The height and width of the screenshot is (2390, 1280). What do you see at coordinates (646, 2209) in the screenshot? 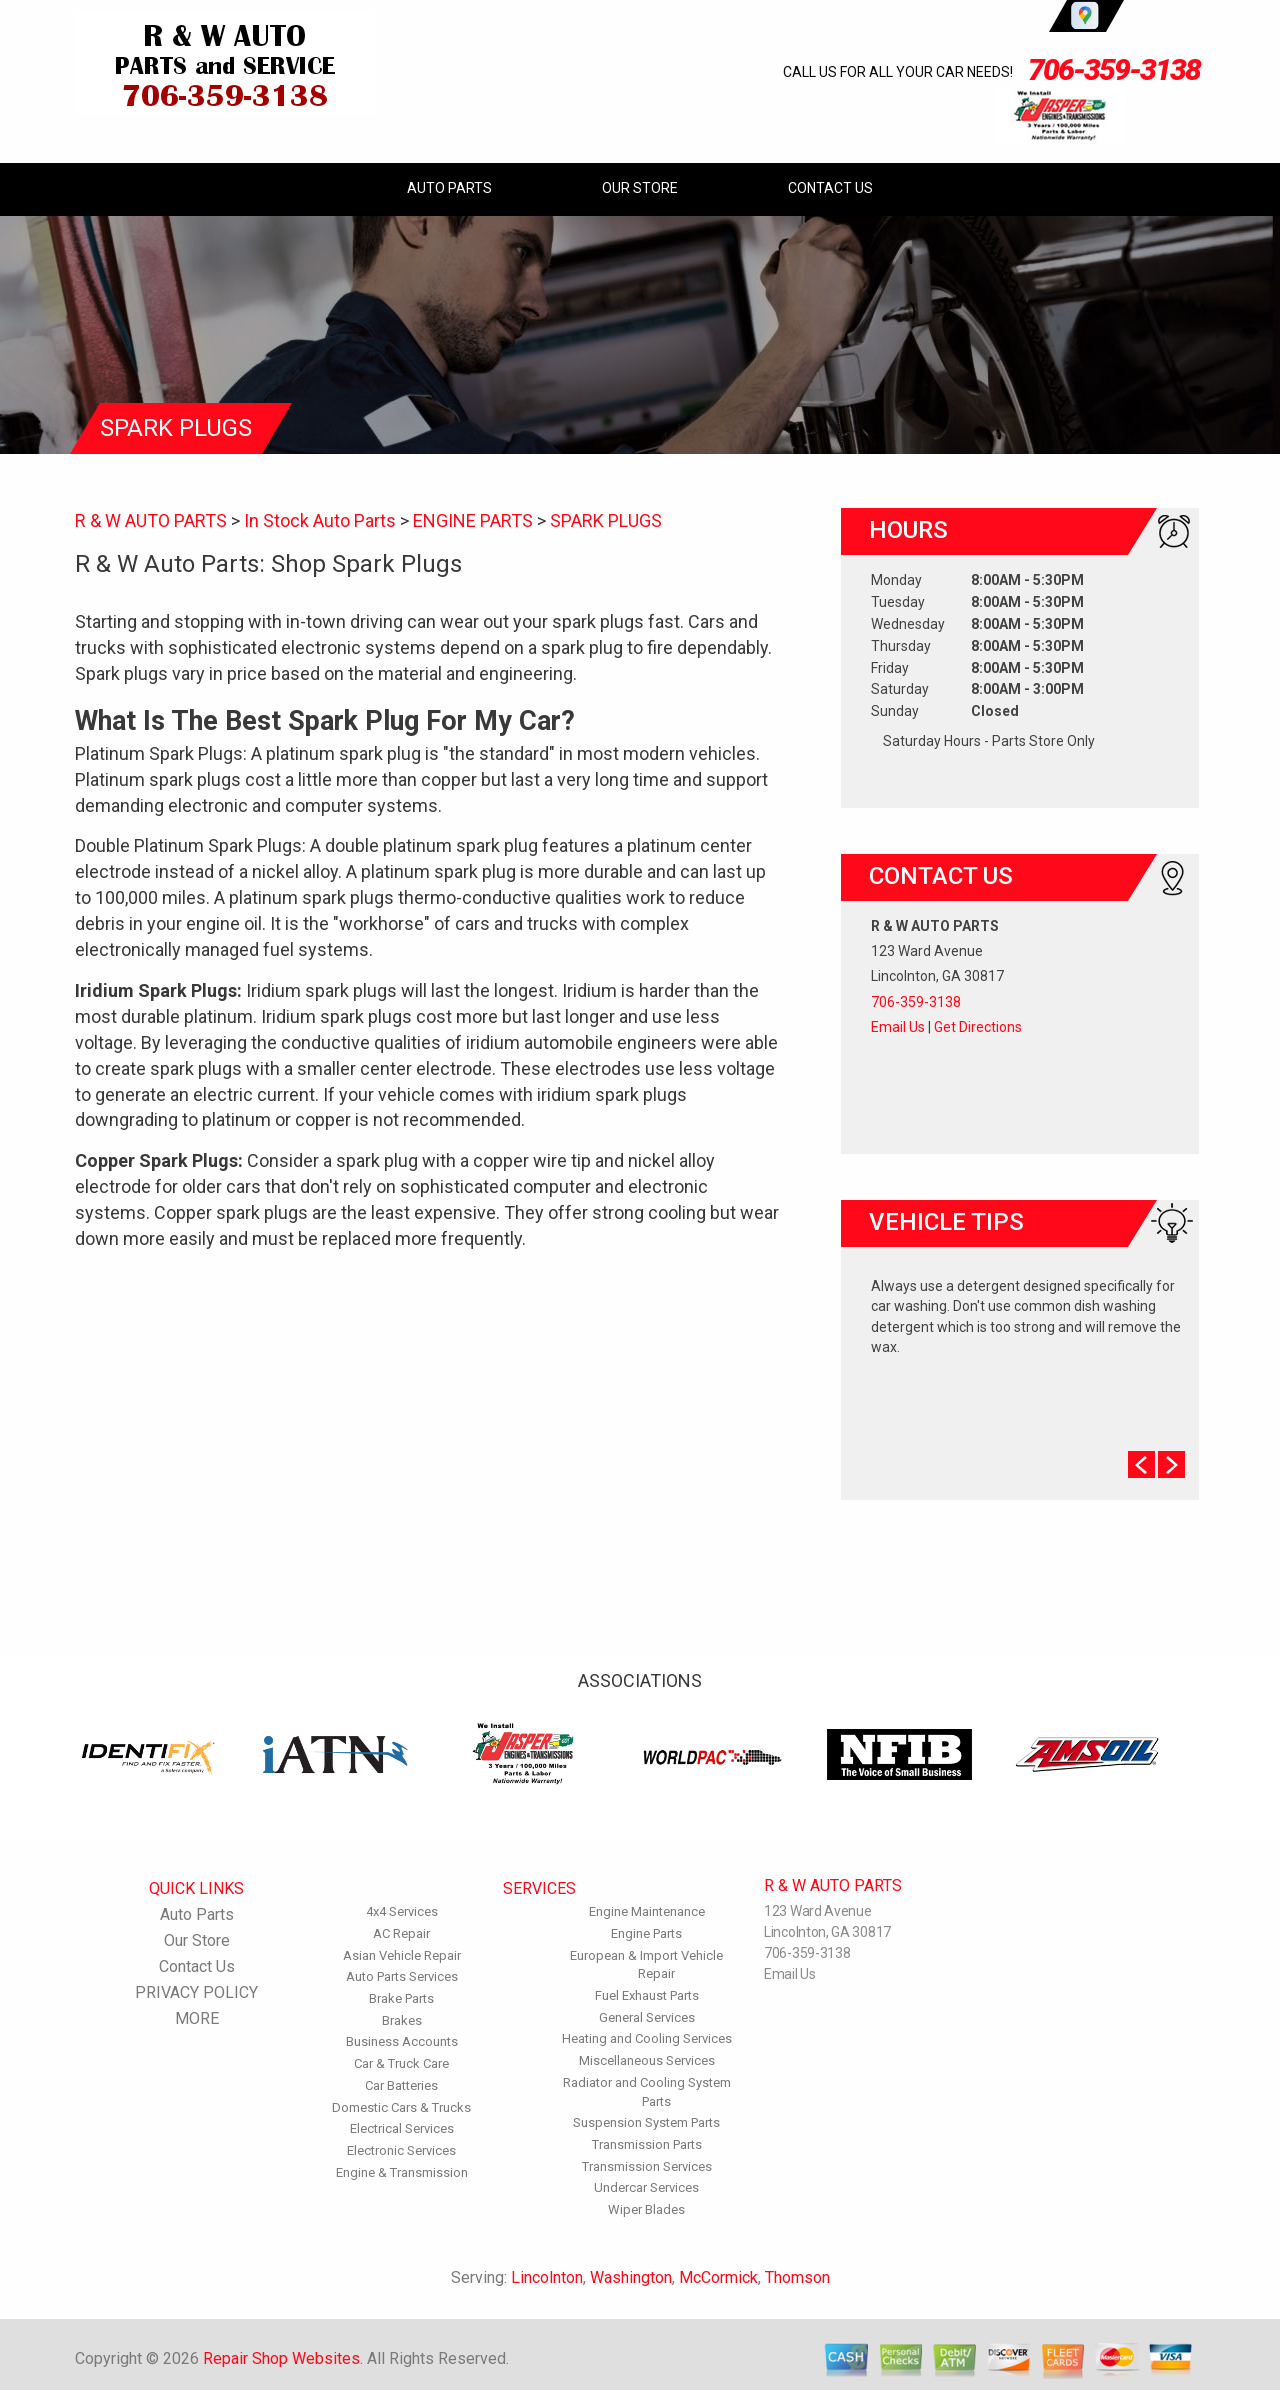
I see `Wiper Blades` at bounding box center [646, 2209].